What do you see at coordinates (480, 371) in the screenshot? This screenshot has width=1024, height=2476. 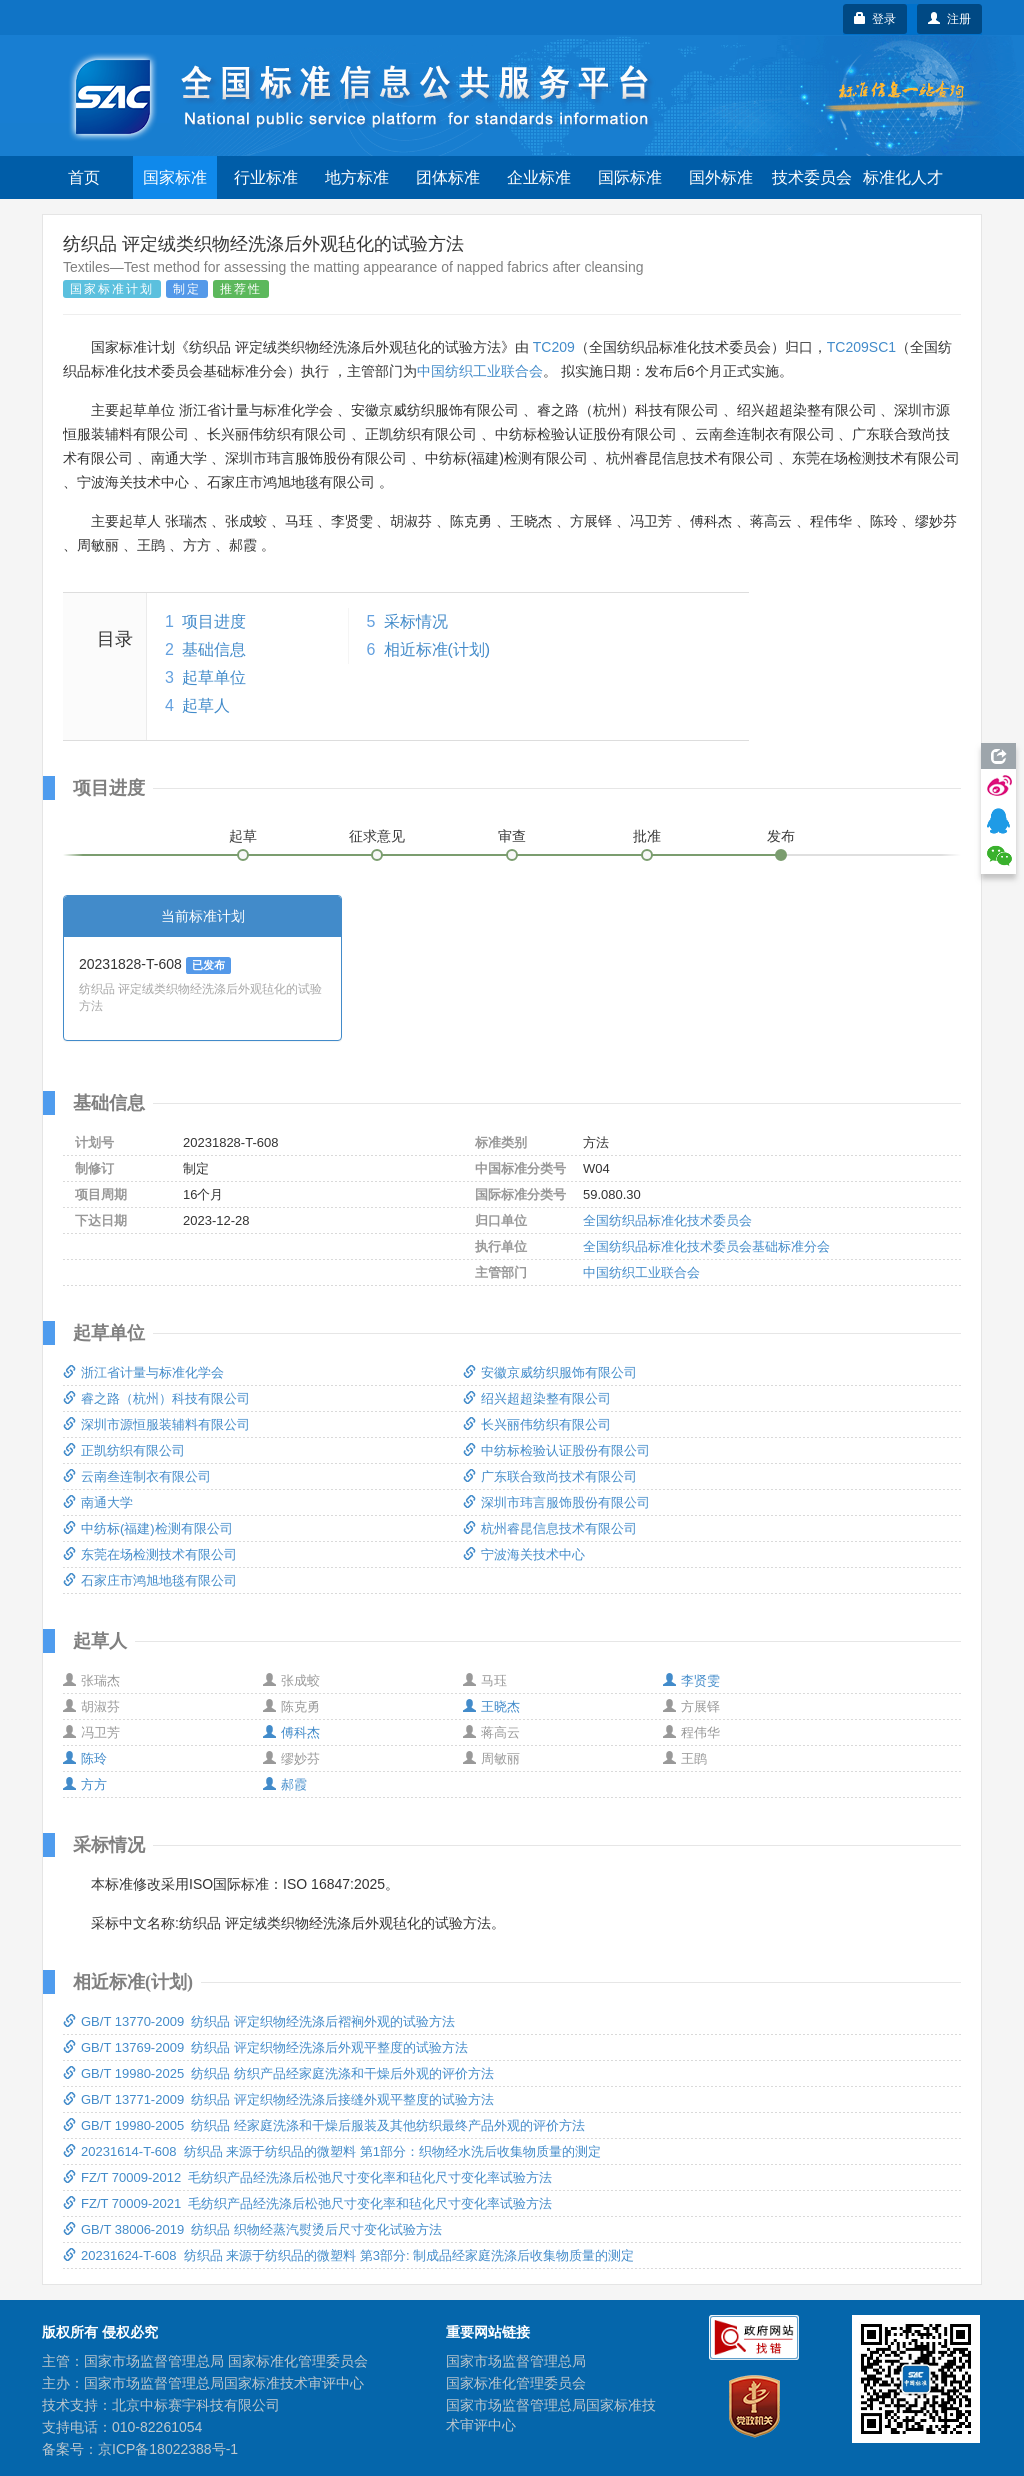 I see `中国纺织工业联合会` at bounding box center [480, 371].